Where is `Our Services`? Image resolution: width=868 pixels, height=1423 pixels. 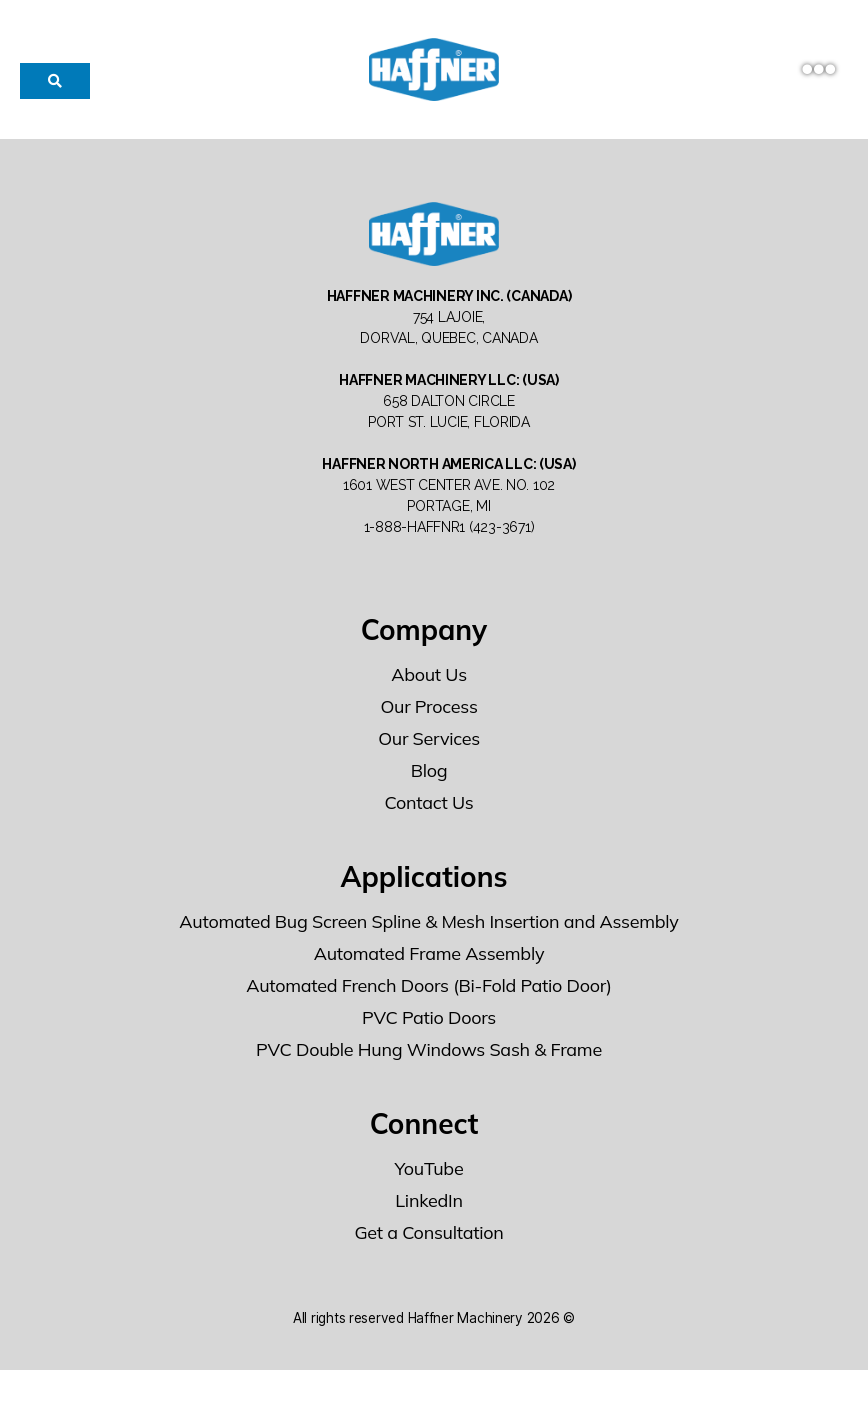 Our Services is located at coordinates (429, 791).